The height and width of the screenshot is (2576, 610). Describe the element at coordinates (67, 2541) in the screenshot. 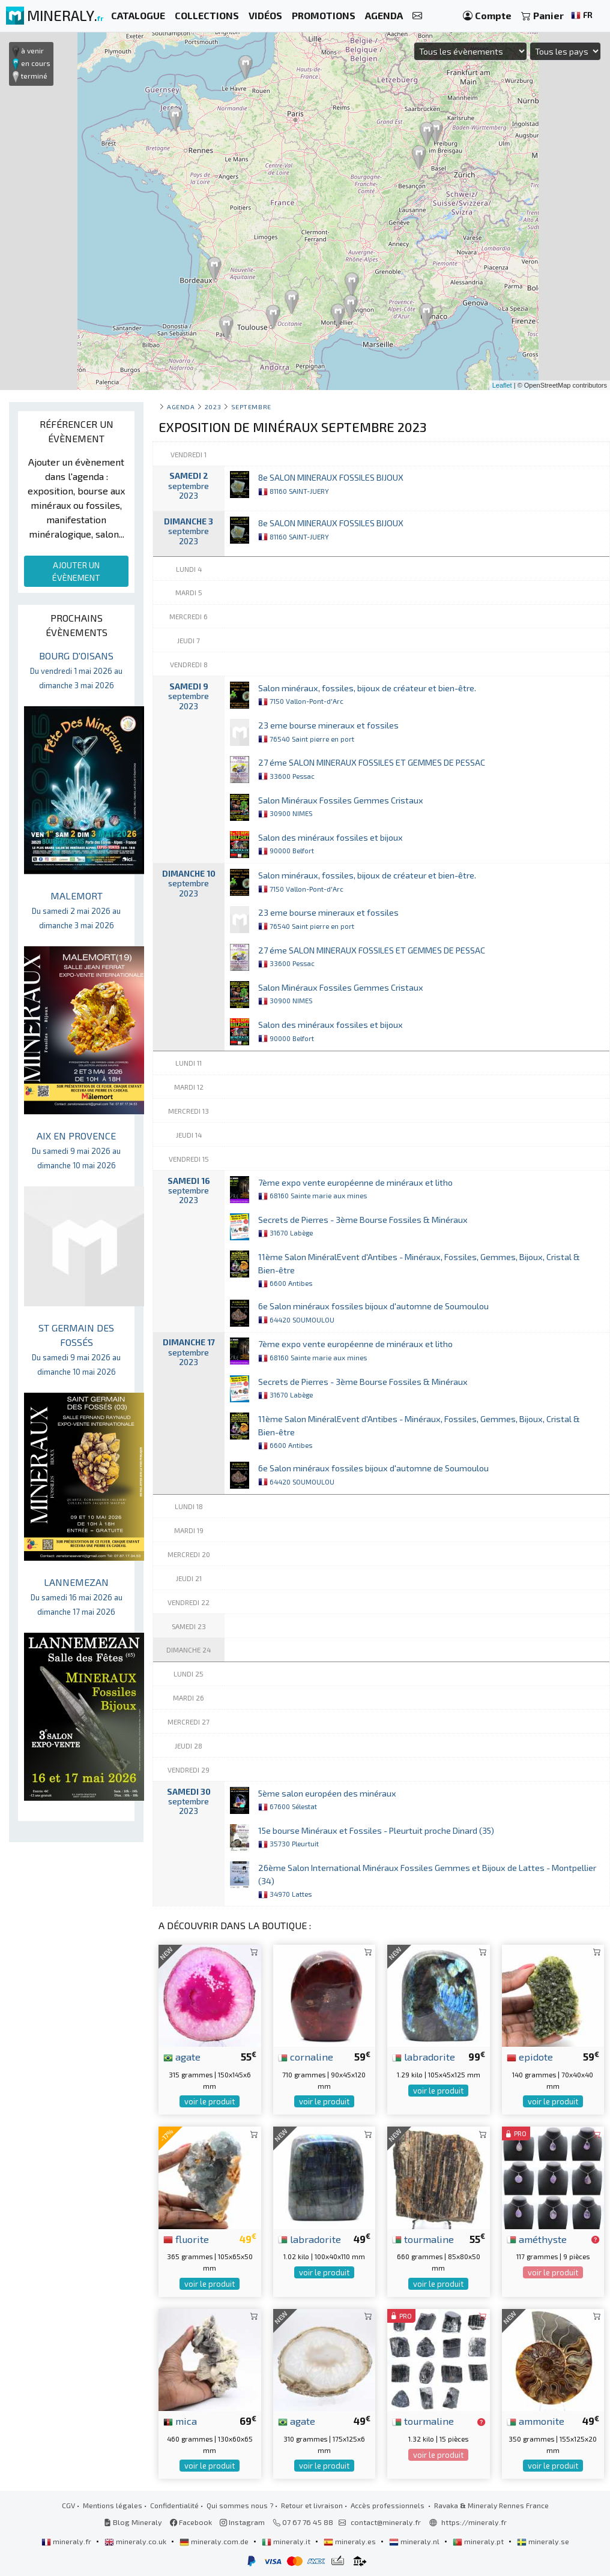

I see `mineraly.fr` at that location.